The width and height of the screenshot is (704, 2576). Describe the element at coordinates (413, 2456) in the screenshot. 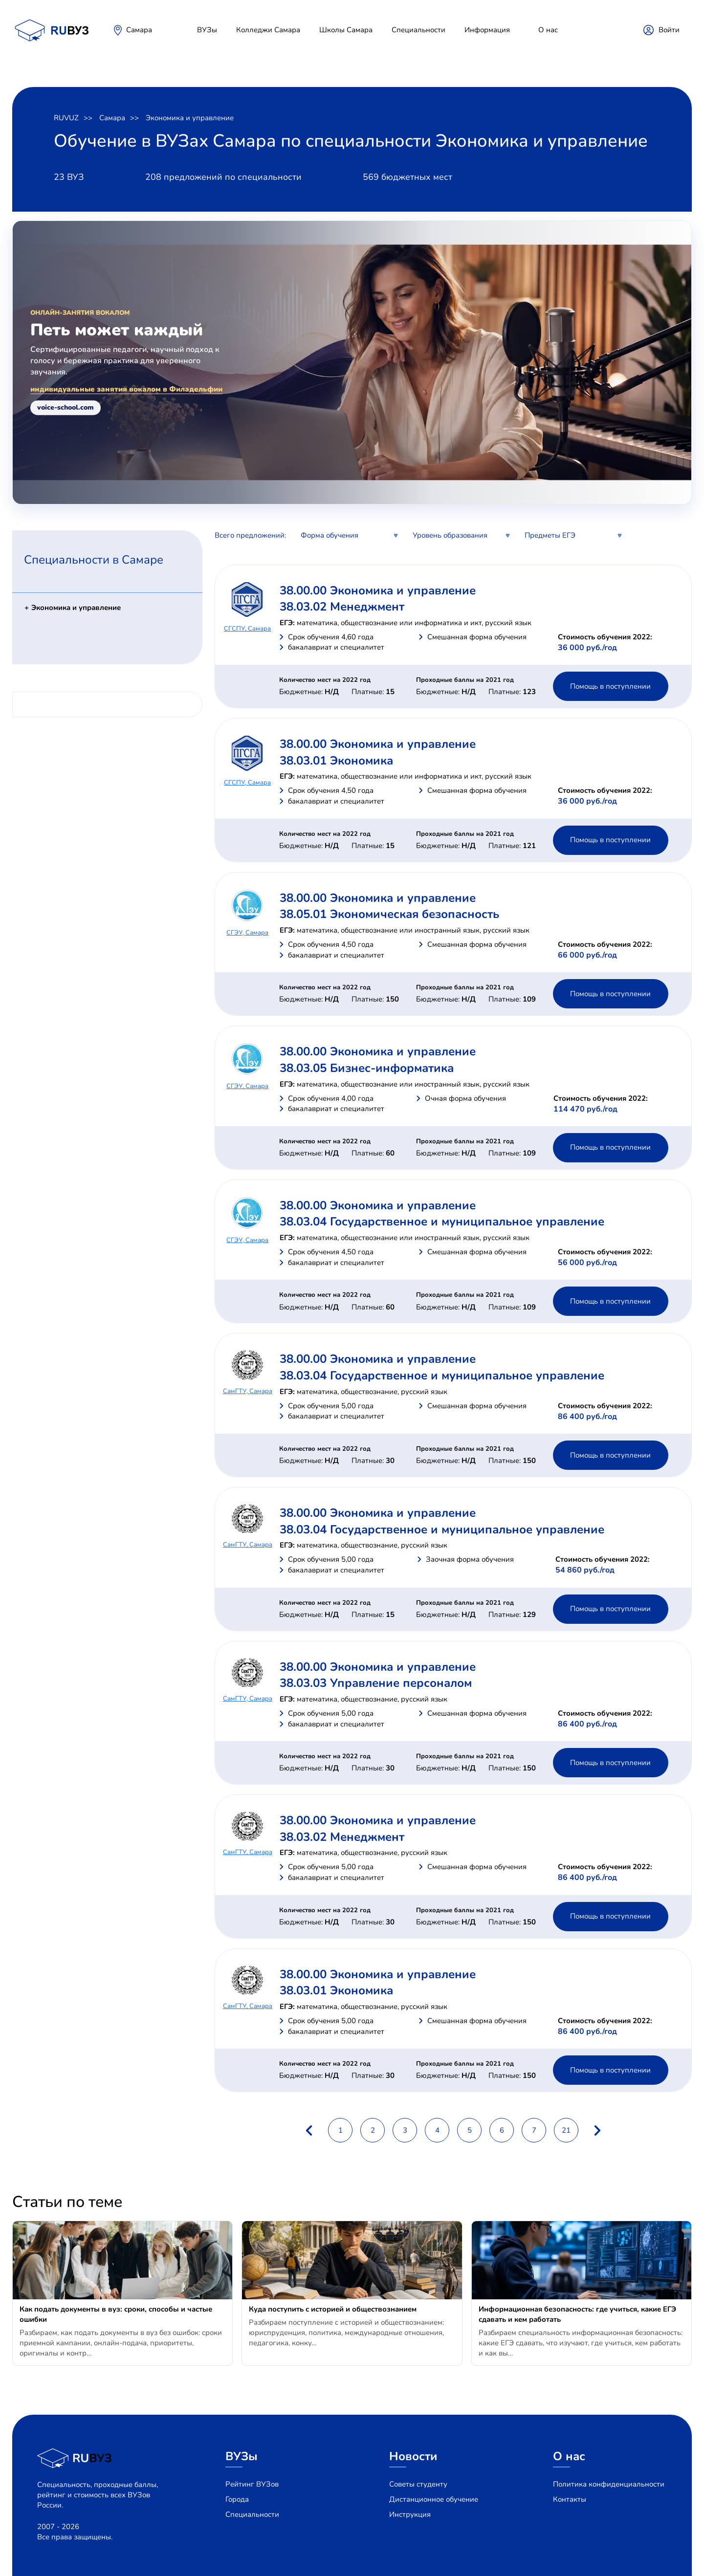

I see `Новости` at that location.